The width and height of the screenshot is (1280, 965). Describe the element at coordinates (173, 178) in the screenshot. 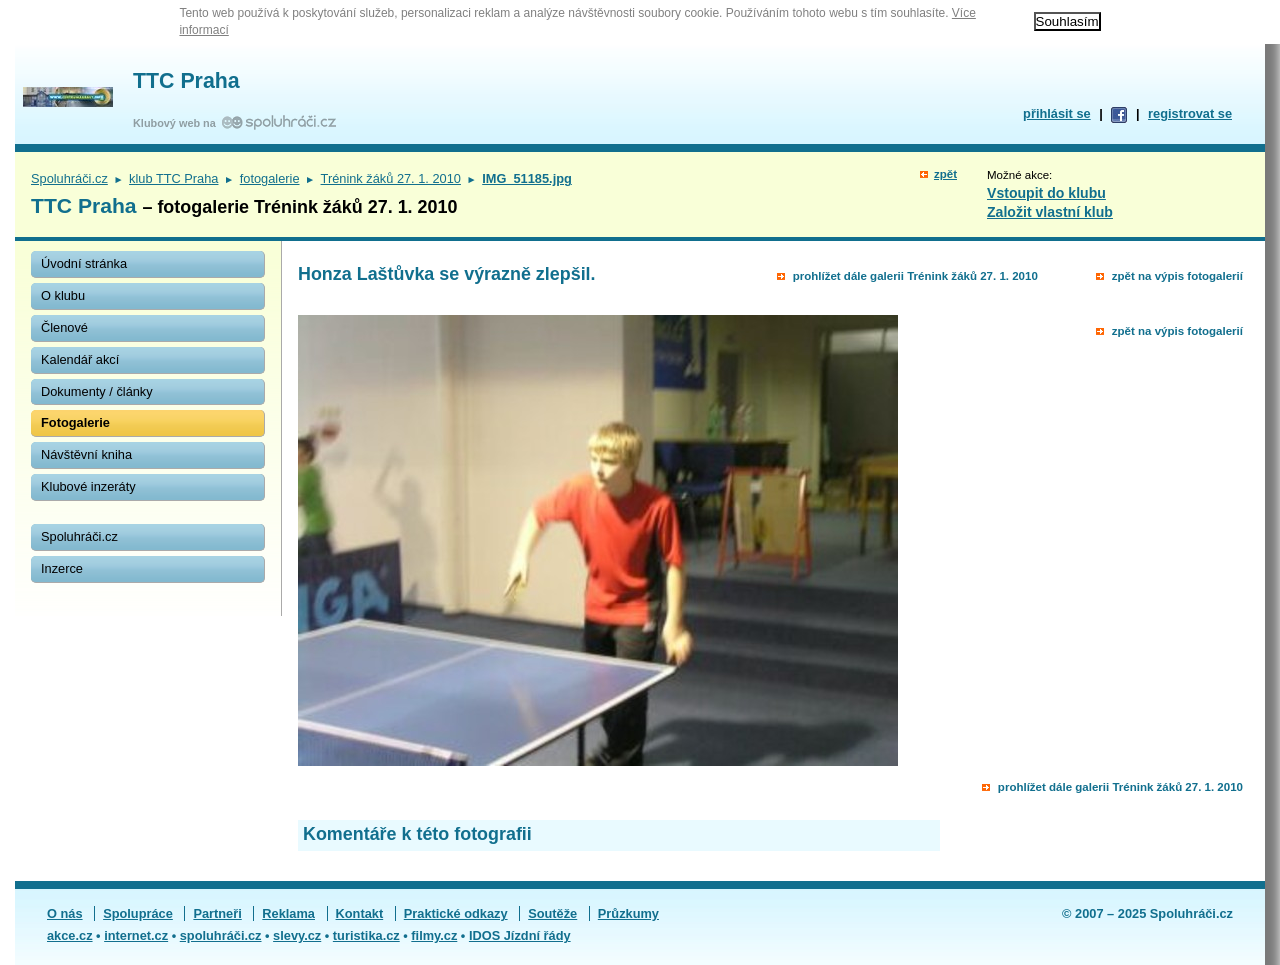

I see `klub TTC Praha` at that location.